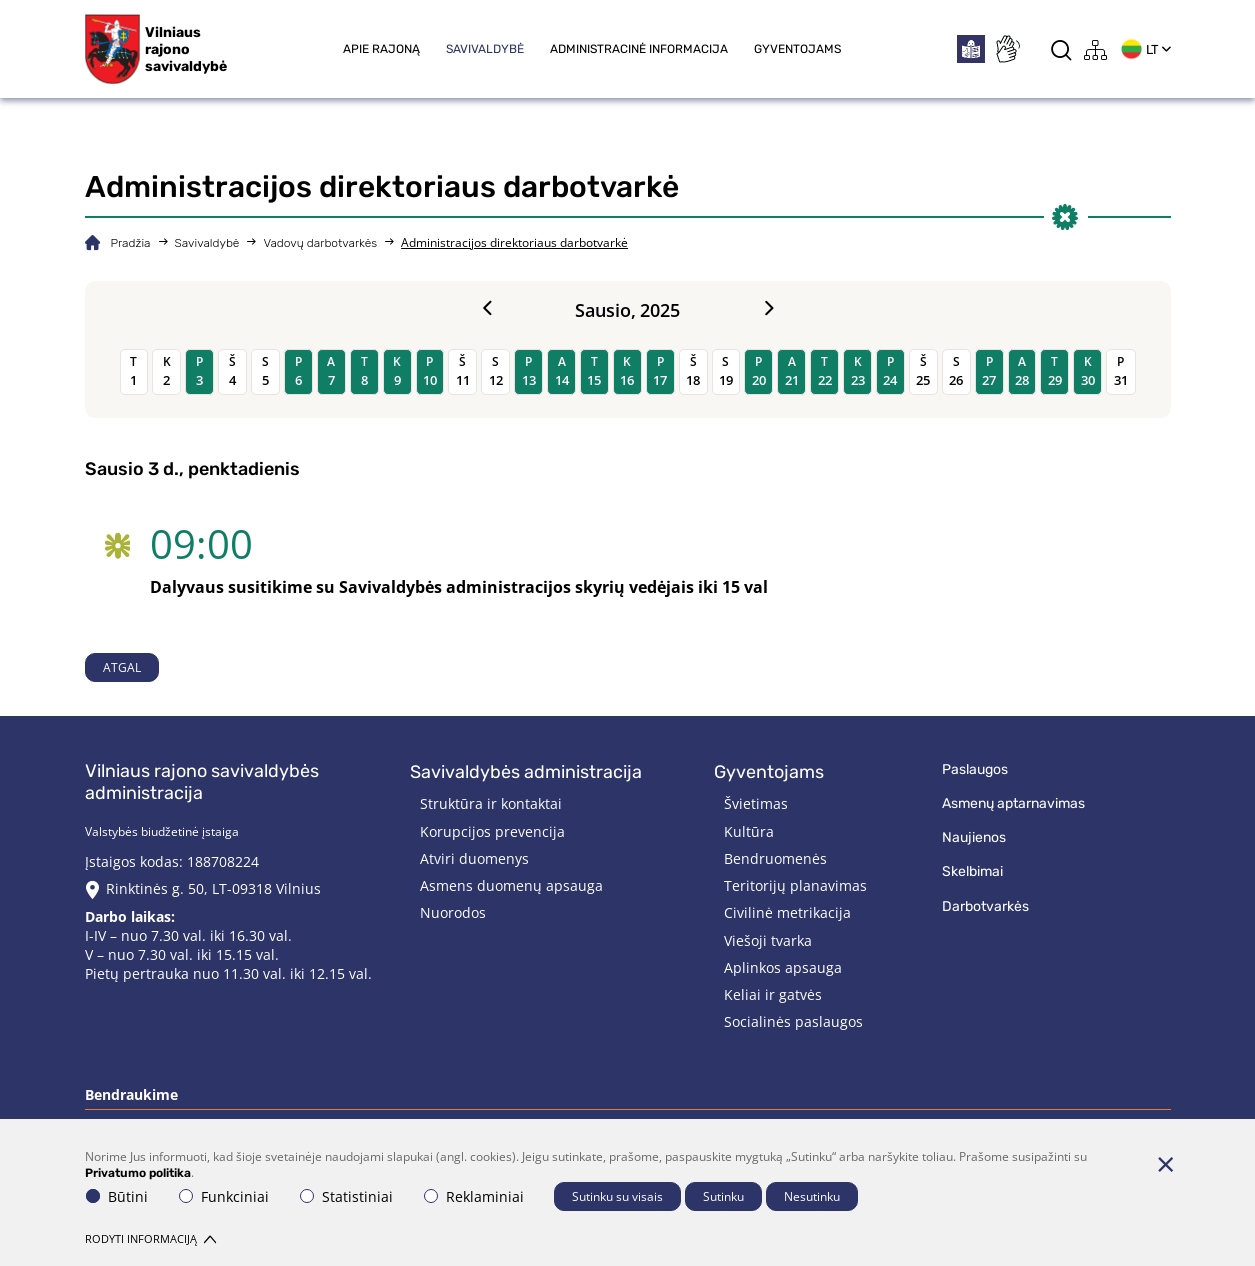  What do you see at coordinates (346, 1196) in the screenshot?
I see `Statistiniai` at bounding box center [346, 1196].